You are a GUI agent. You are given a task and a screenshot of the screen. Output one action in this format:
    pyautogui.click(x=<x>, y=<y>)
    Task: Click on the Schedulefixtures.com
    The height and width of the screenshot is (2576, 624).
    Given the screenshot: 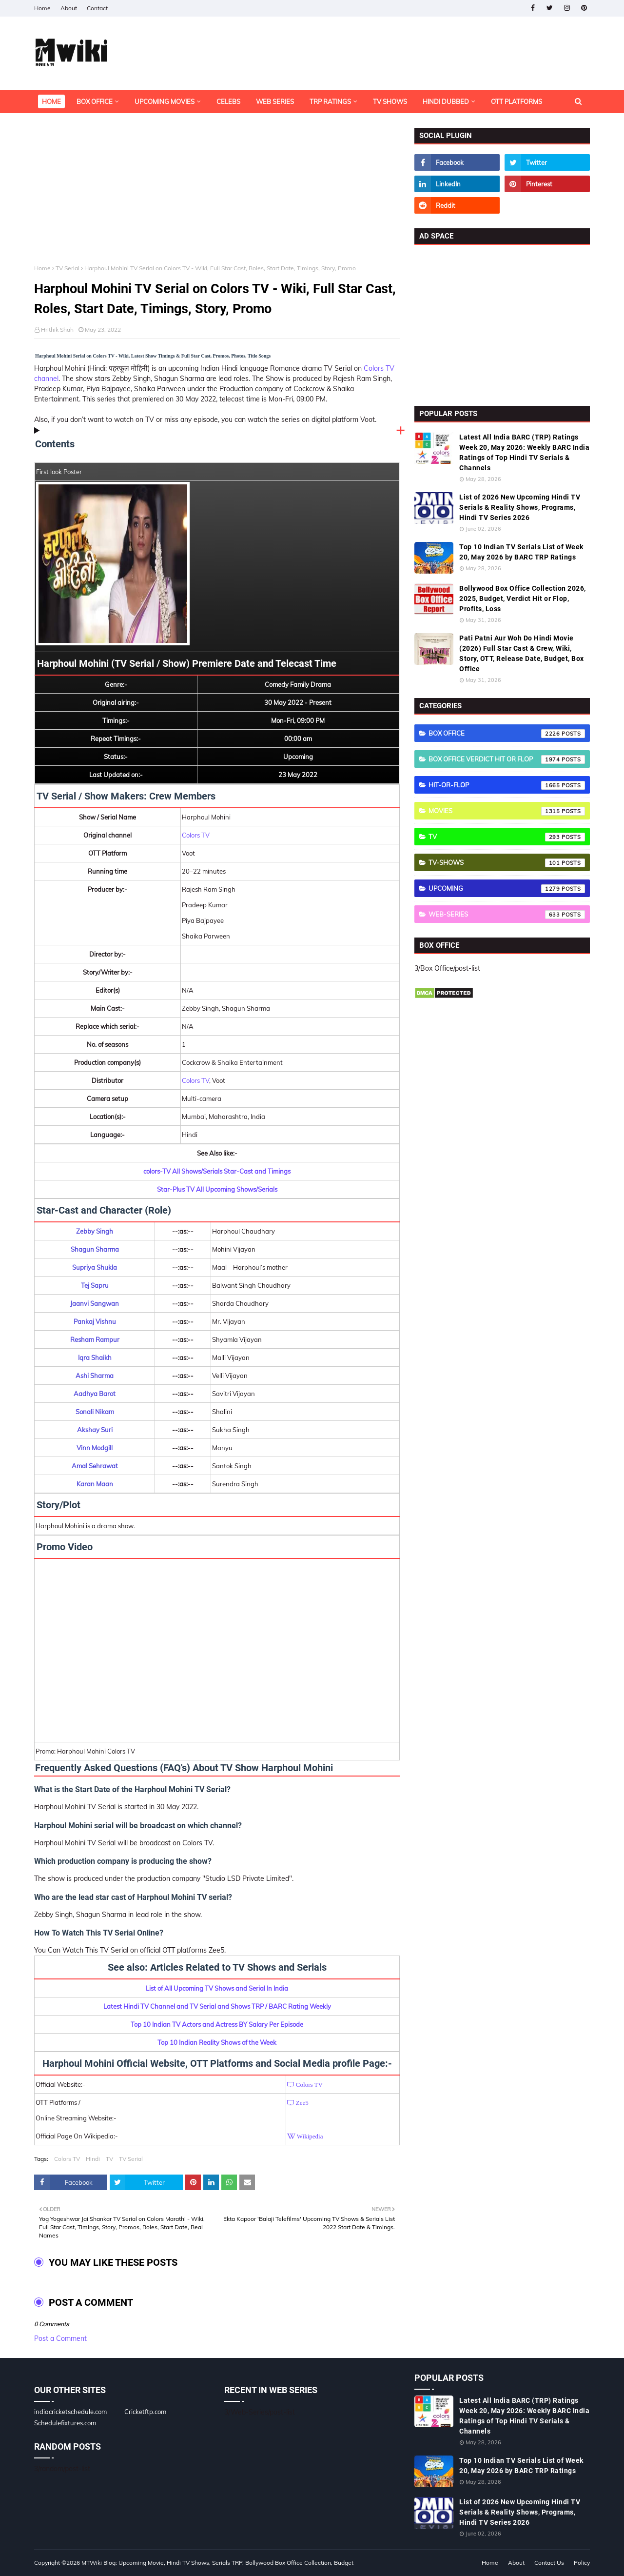 What is the action you would take?
    pyautogui.click(x=65, y=2423)
    